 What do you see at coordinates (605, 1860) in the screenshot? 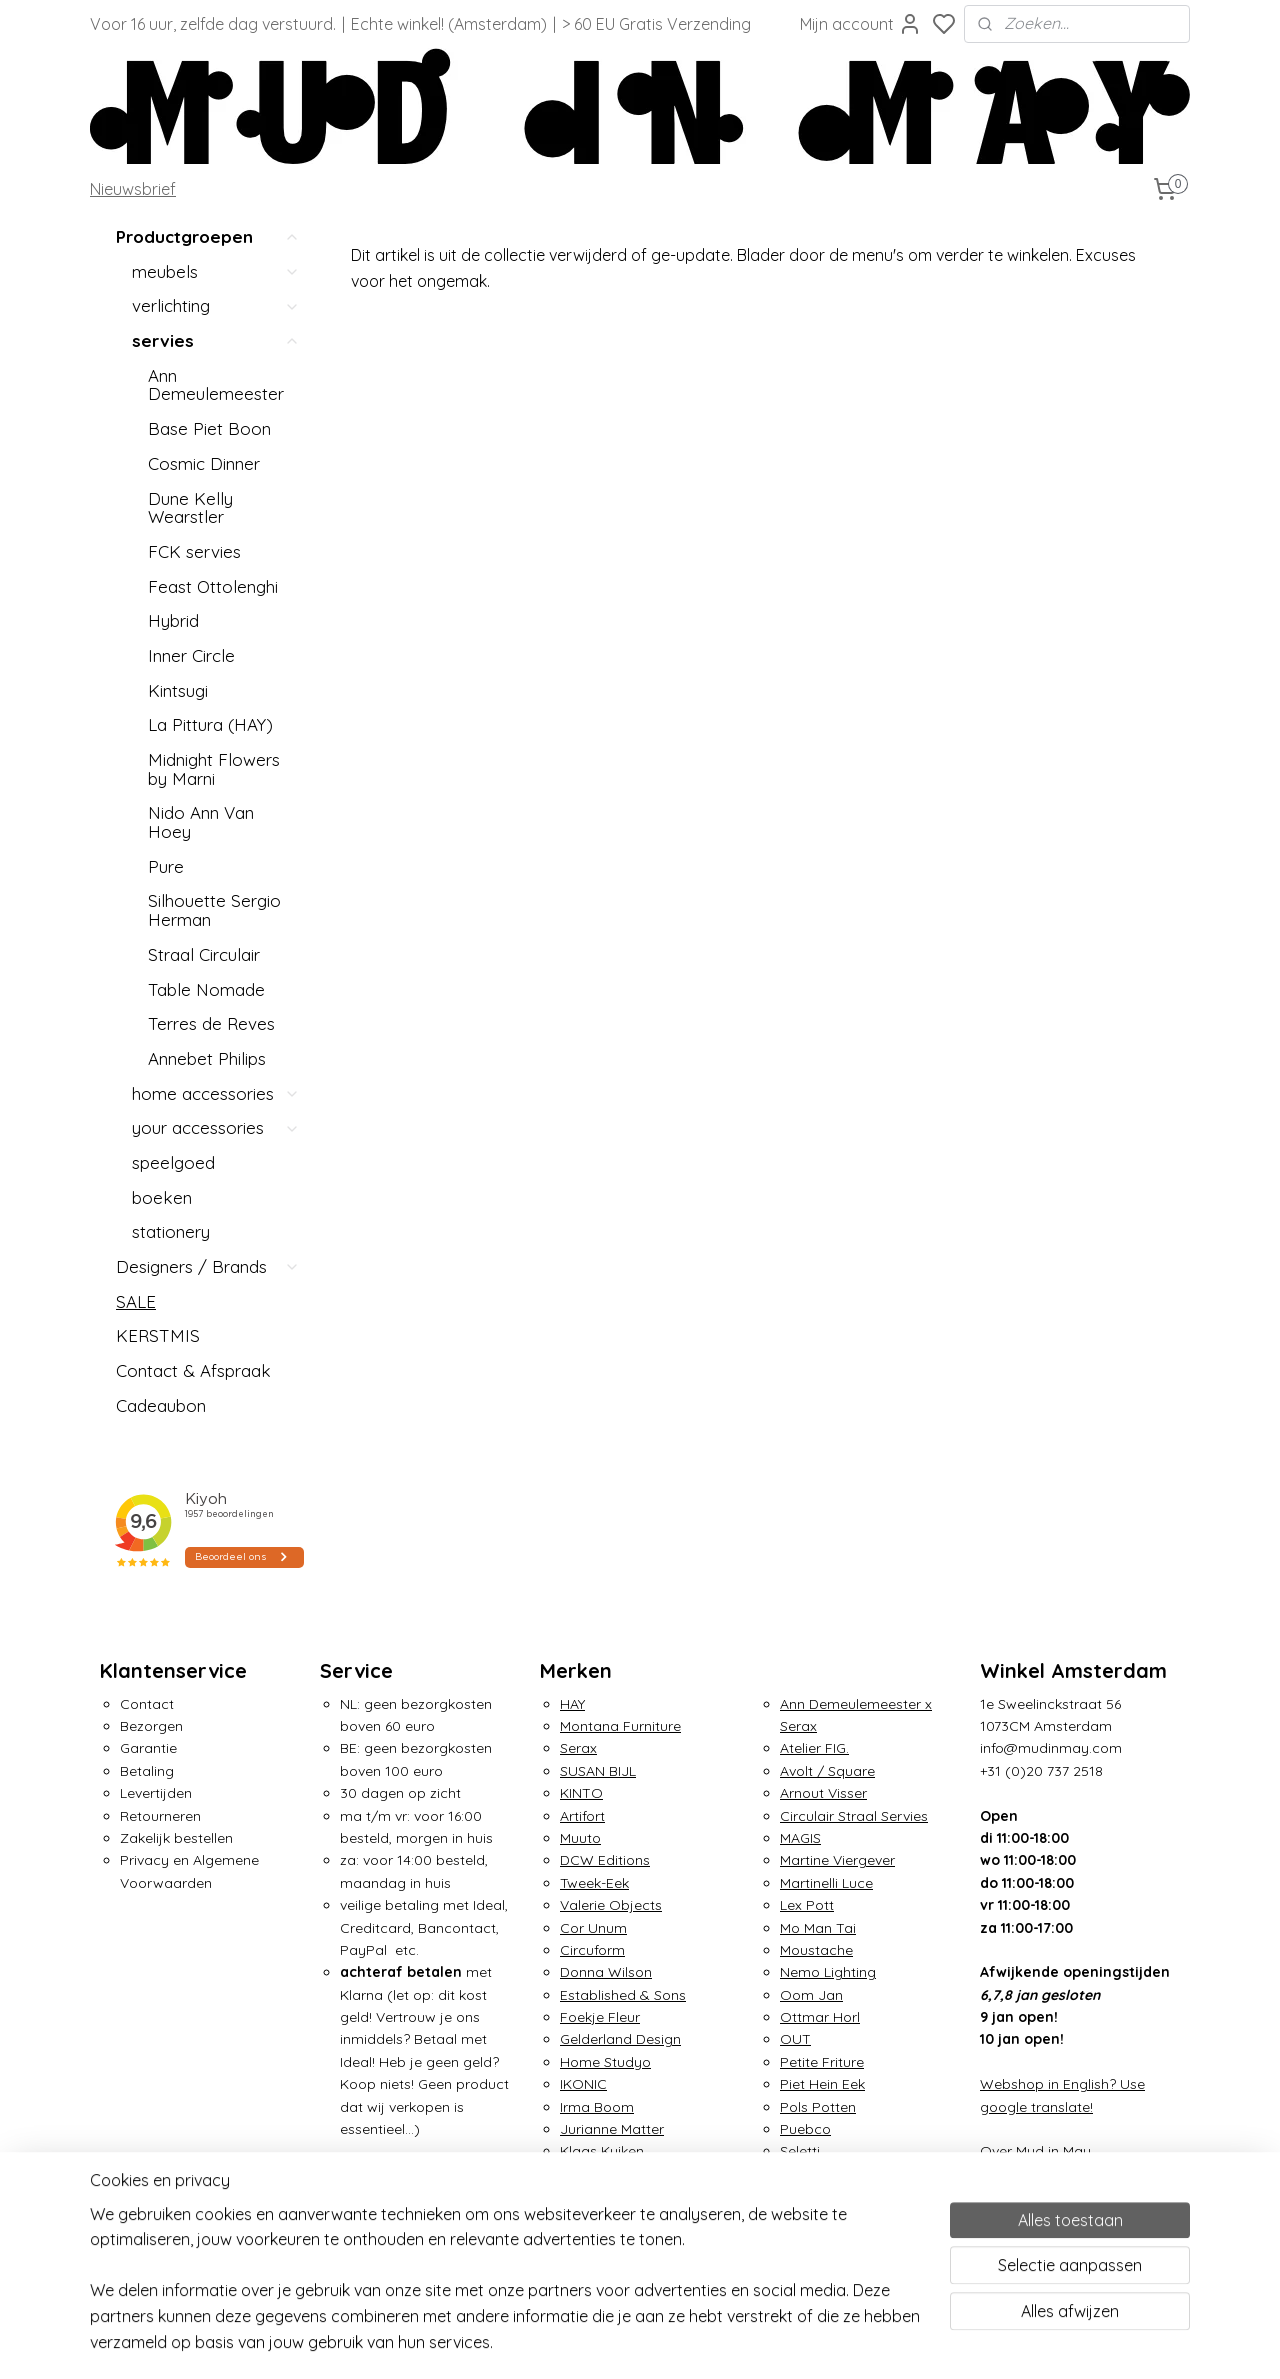
I see `DCW Editions` at bounding box center [605, 1860].